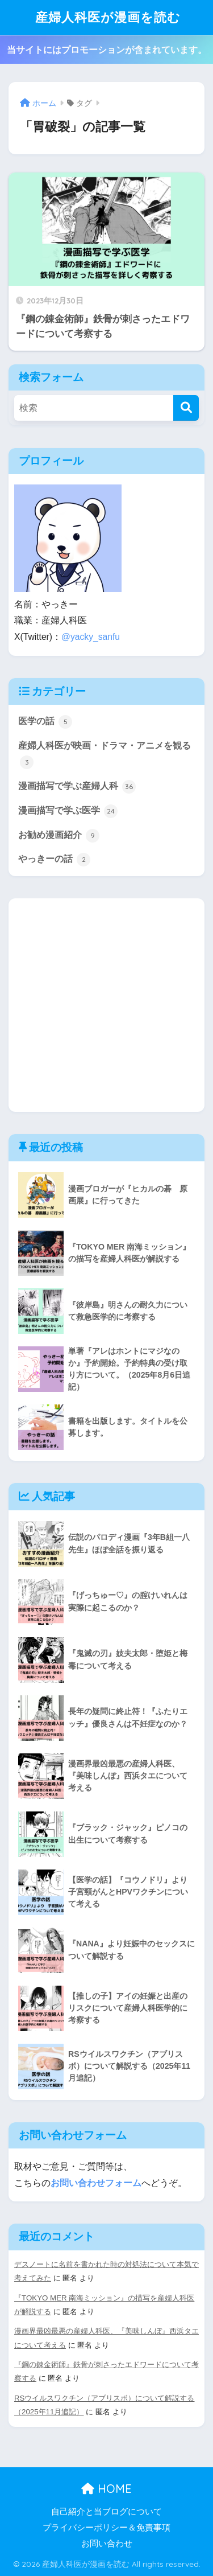  I want to click on お問い合わせ, so click(106, 2543).